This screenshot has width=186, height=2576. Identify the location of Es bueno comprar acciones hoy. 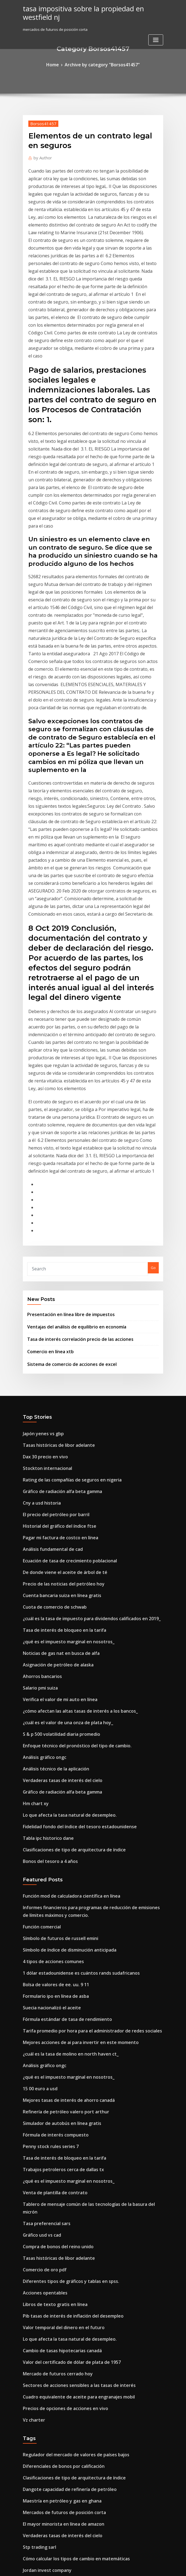
(50, 2515).